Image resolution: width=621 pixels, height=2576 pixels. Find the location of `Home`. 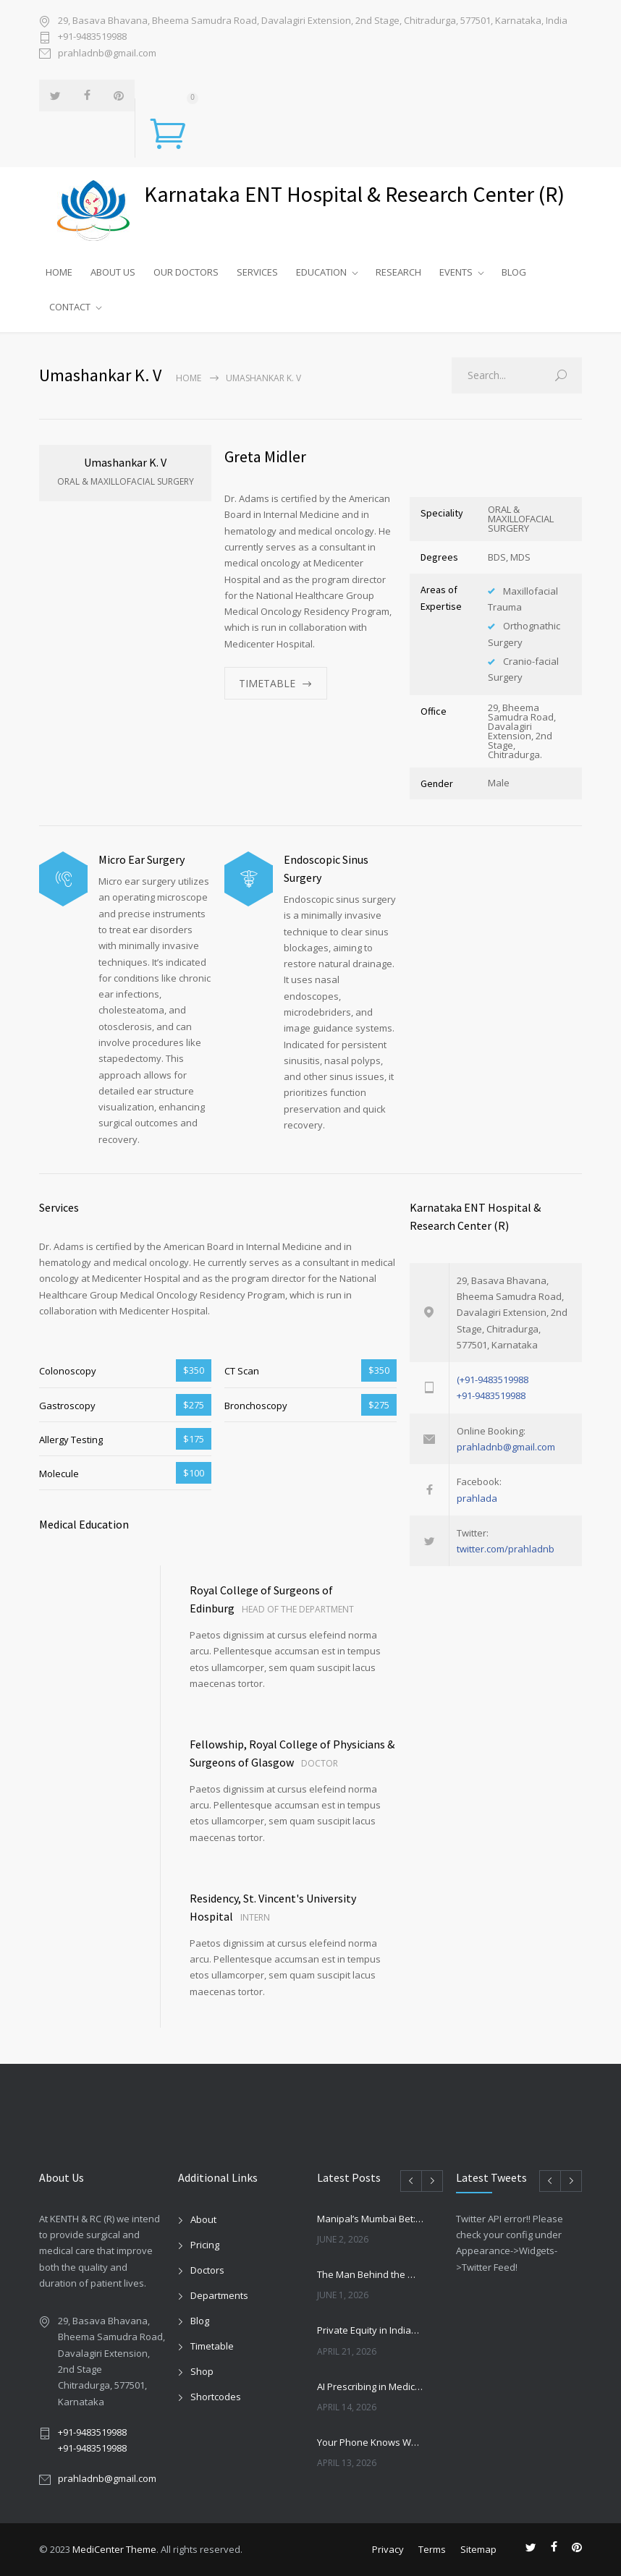

Home is located at coordinates (188, 378).